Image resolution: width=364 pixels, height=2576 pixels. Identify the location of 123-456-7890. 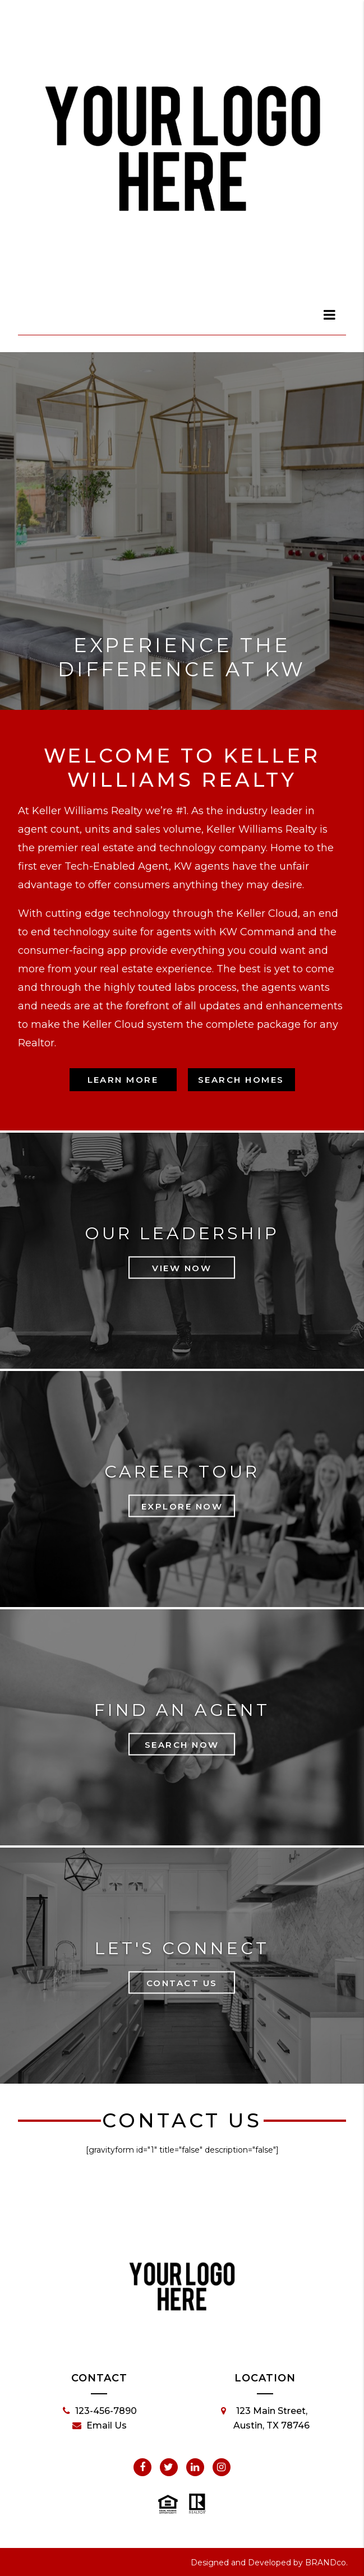
(100, 2411).